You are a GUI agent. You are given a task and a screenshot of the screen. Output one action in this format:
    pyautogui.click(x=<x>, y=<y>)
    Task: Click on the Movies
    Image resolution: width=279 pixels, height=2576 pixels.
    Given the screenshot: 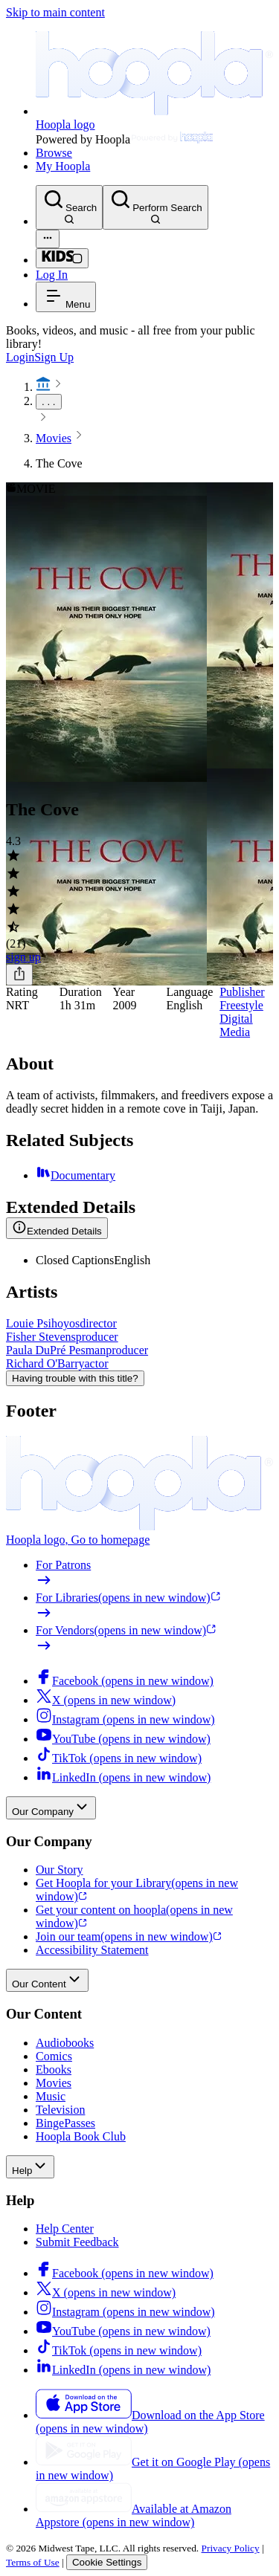 What is the action you would take?
    pyautogui.click(x=53, y=438)
    